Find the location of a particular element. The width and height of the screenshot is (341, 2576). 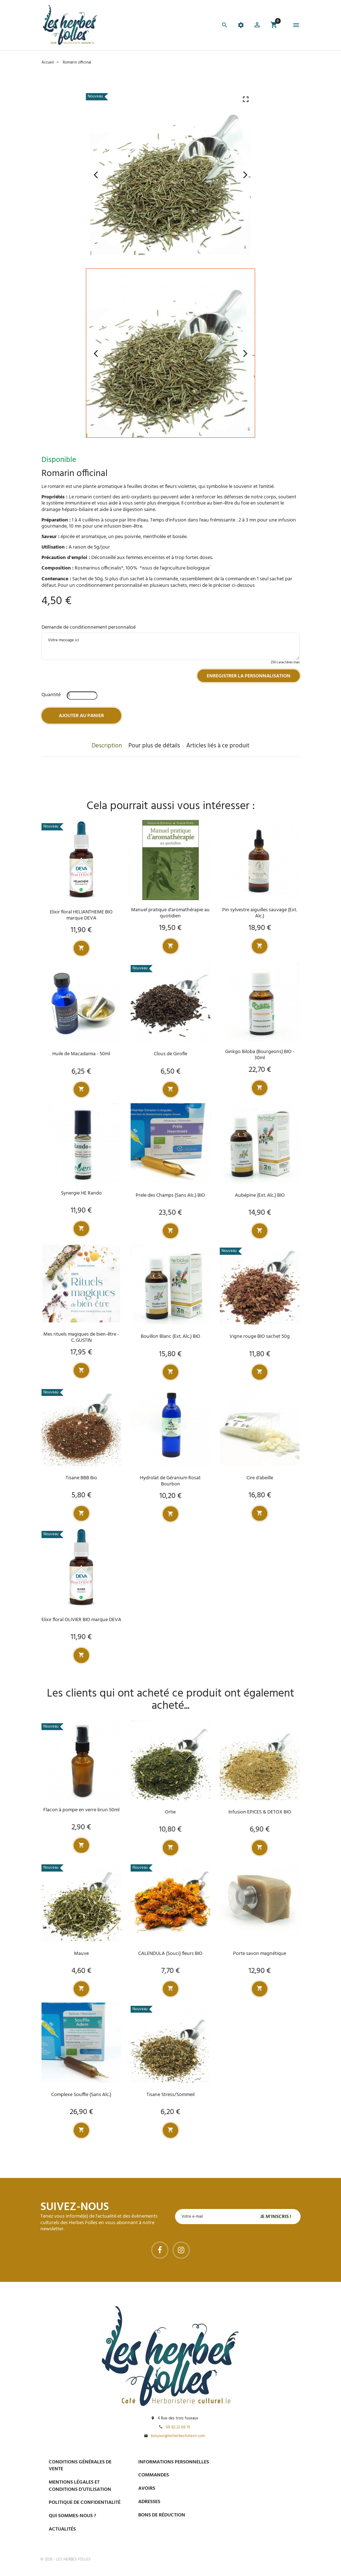

Demande de conditionnement personnalisé is located at coordinates (88, 627).